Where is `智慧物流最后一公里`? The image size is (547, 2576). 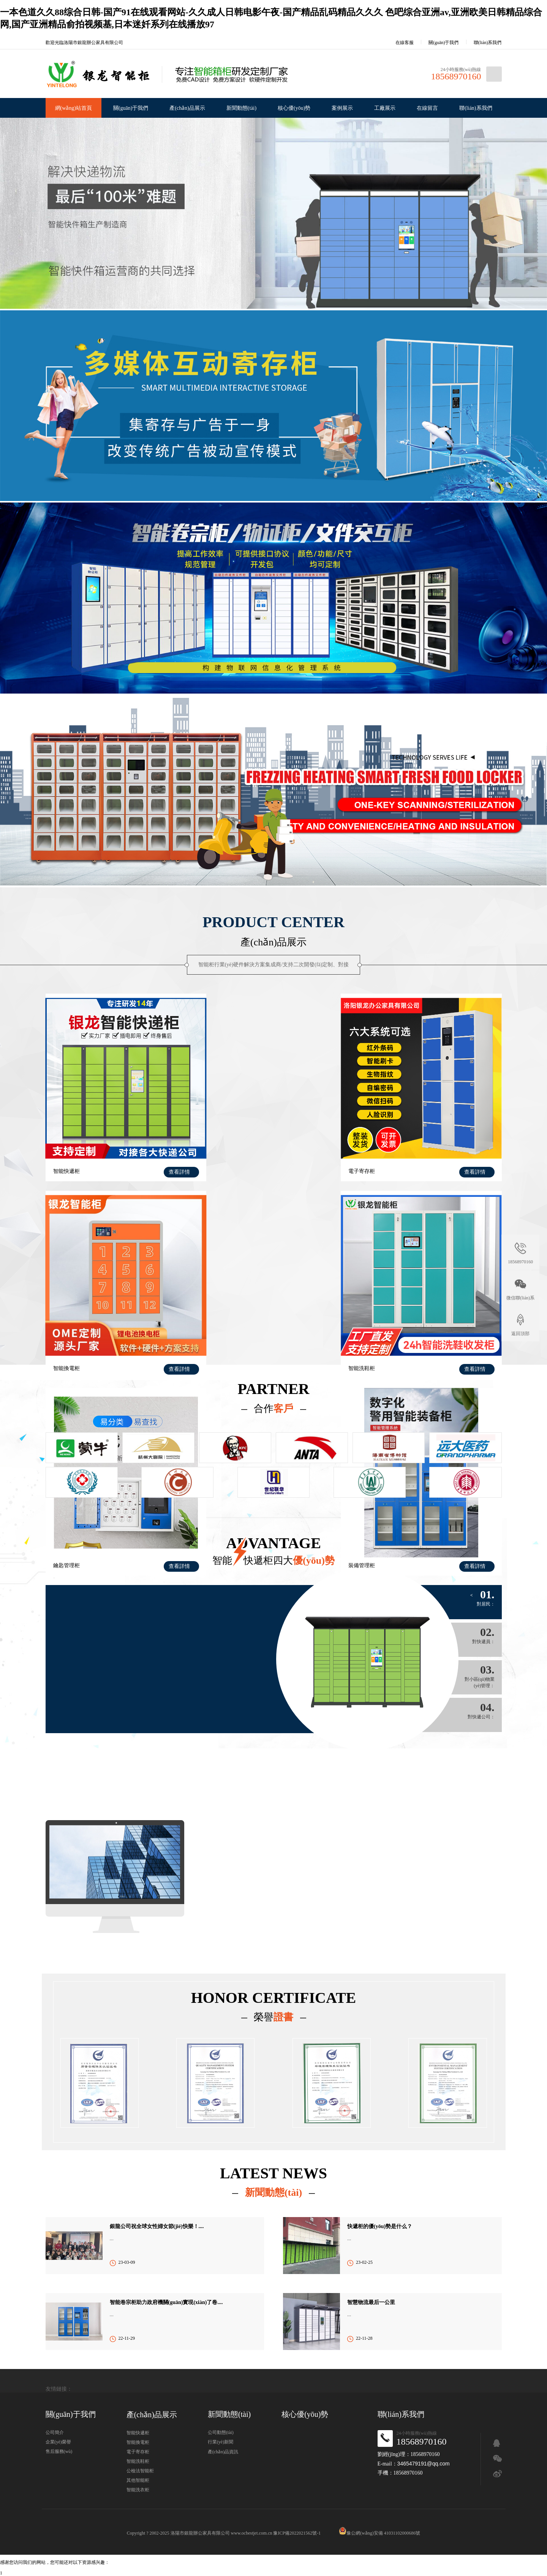
智慧物流最后一公里 is located at coordinates (371, 2302).